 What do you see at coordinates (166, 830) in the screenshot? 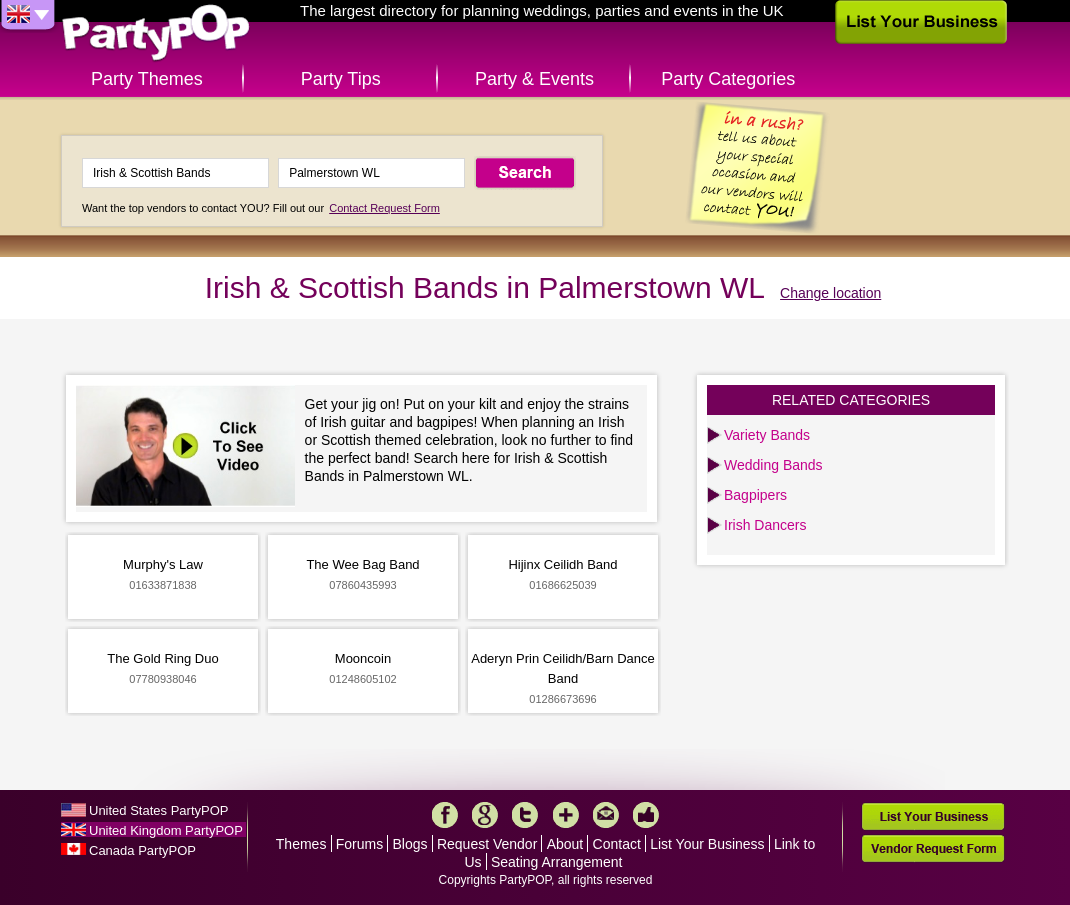
I see `United Kingdom PartyPOP` at bounding box center [166, 830].